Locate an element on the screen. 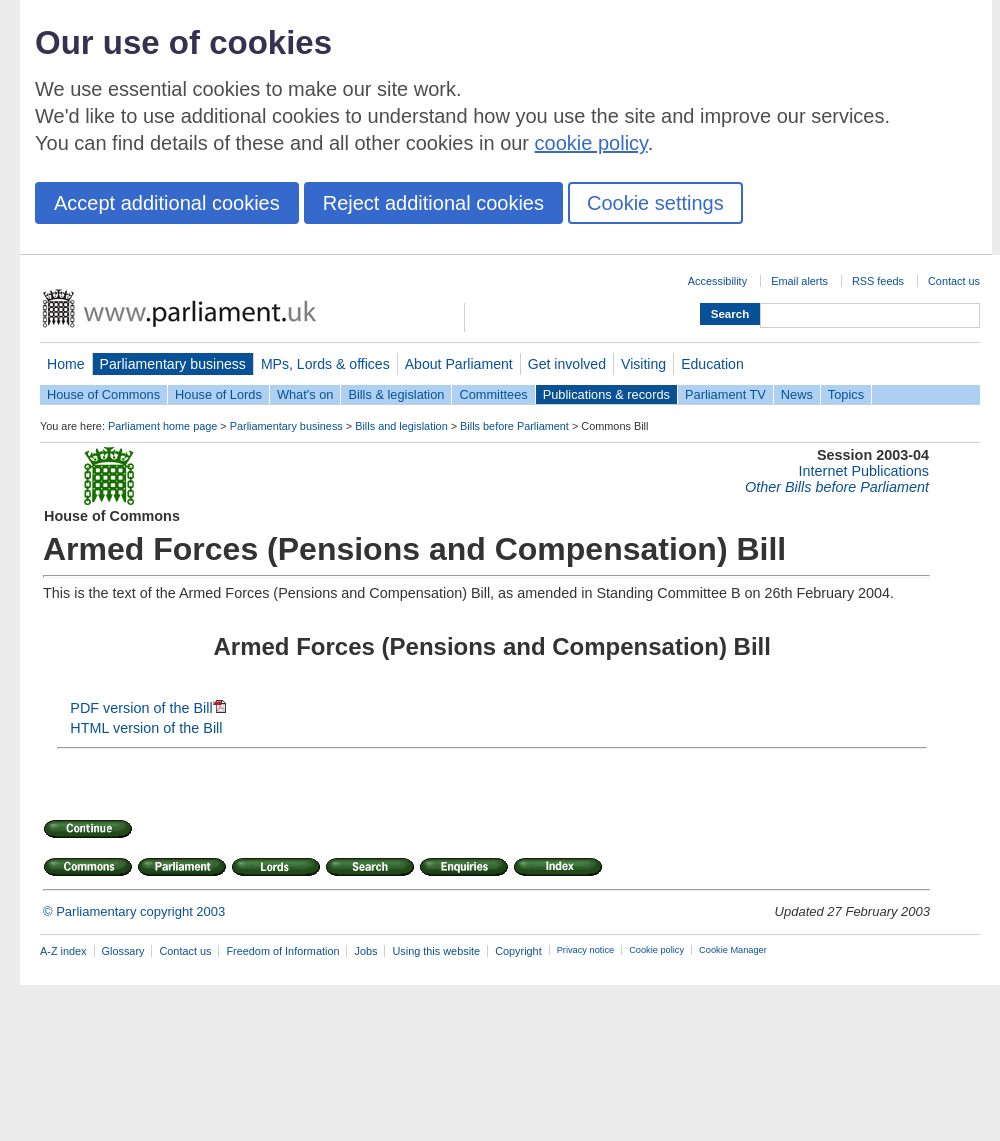  cookie policy is located at coordinates (591, 143).